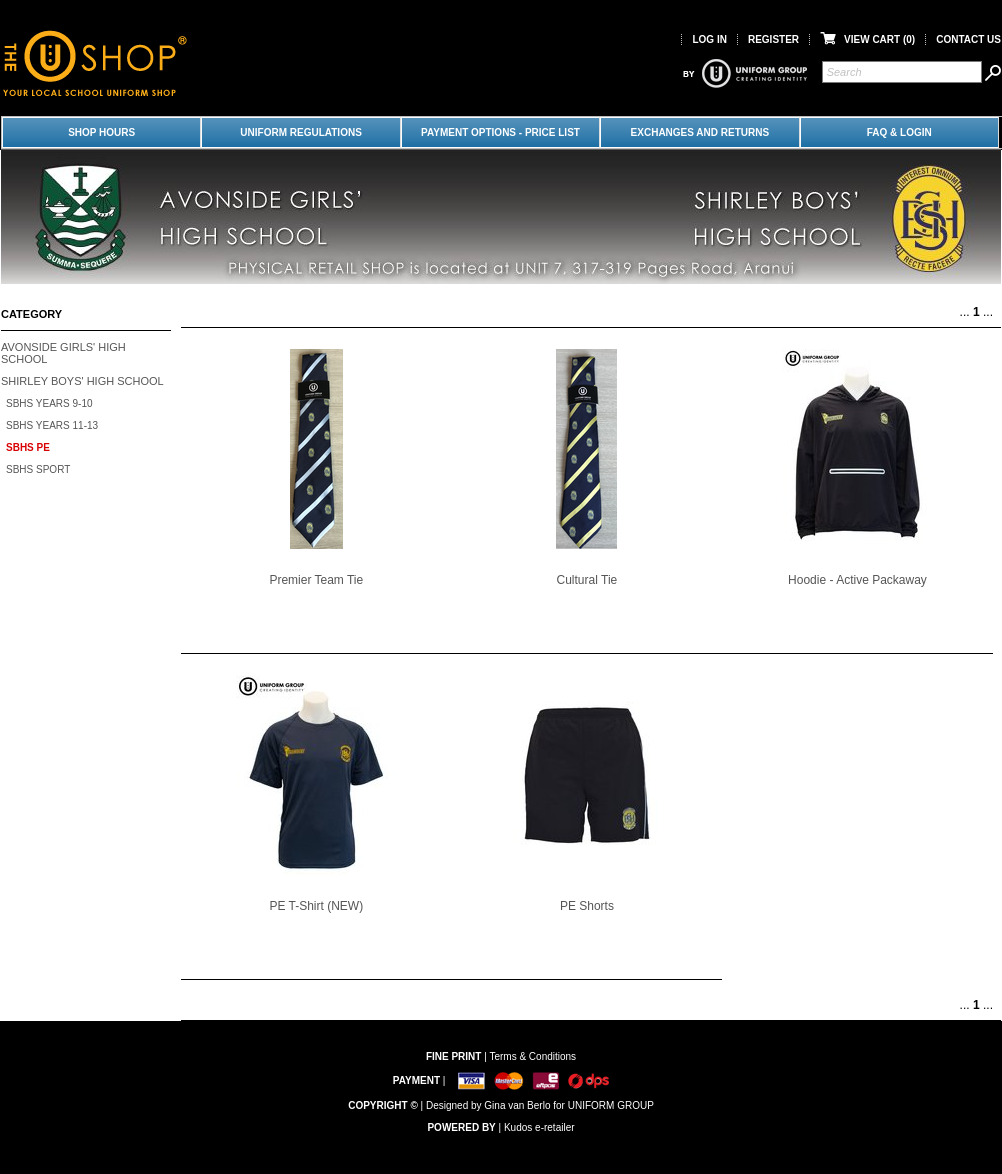 The width and height of the screenshot is (1002, 1174). What do you see at coordinates (38, 469) in the screenshot?
I see `SBHS Sport` at bounding box center [38, 469].